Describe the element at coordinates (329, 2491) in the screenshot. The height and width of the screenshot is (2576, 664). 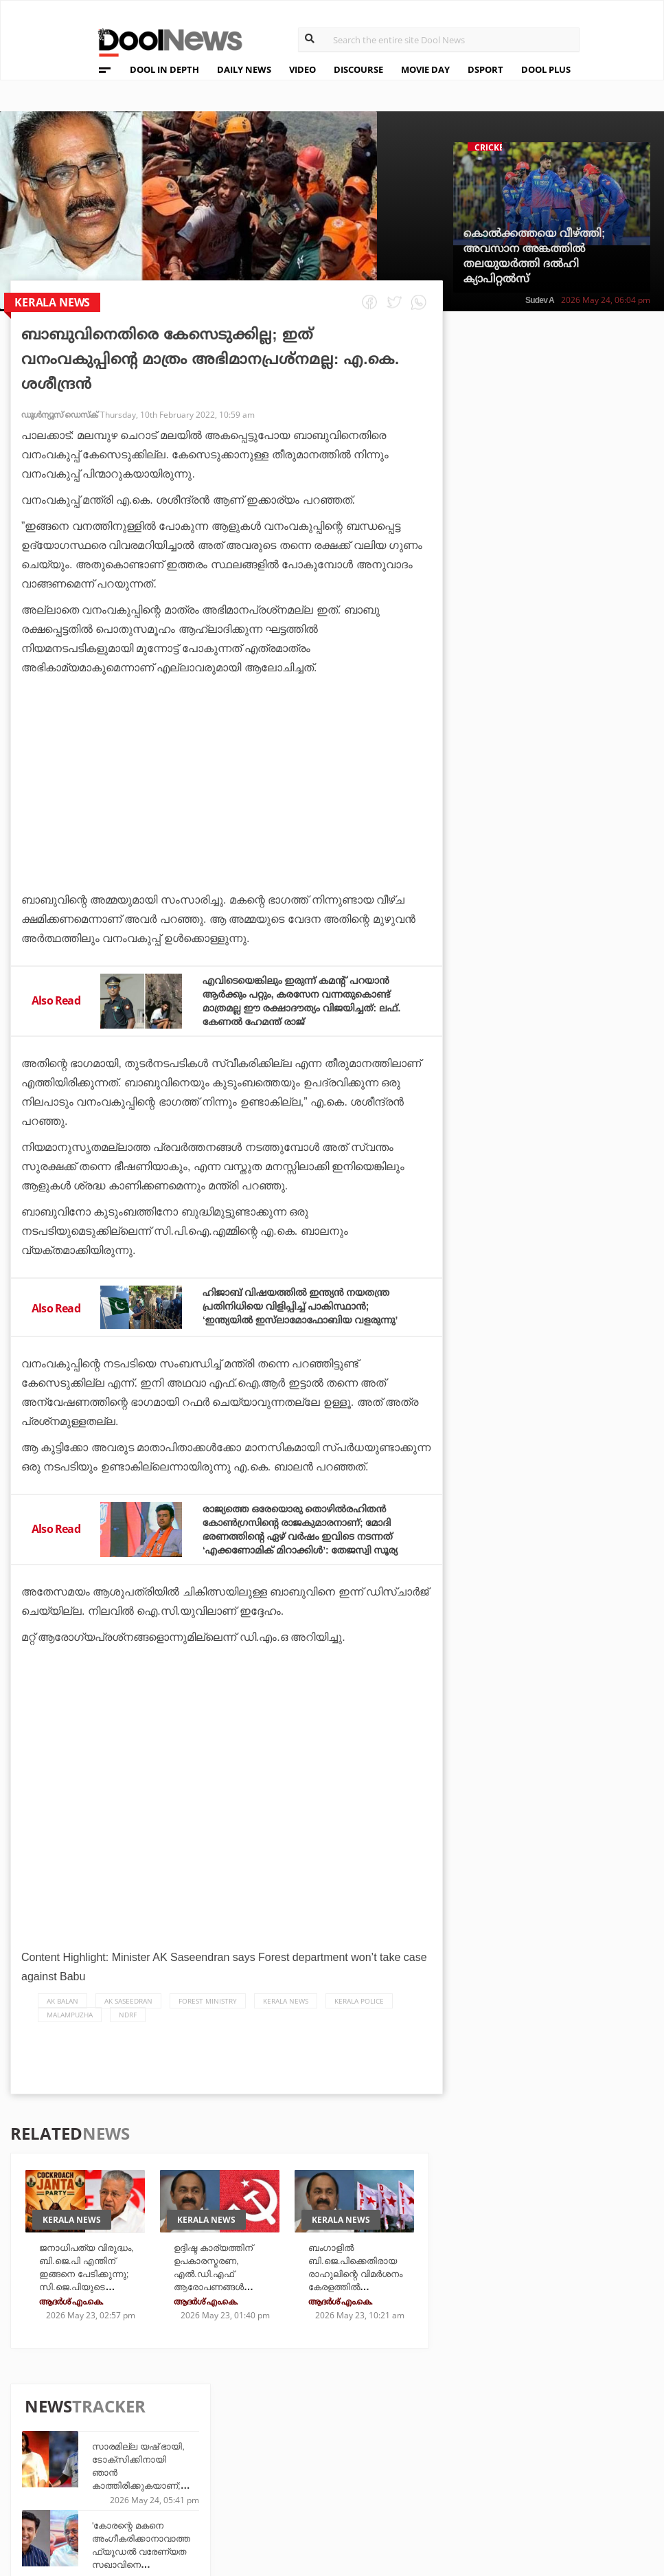
I see `GulfDay` at that location.